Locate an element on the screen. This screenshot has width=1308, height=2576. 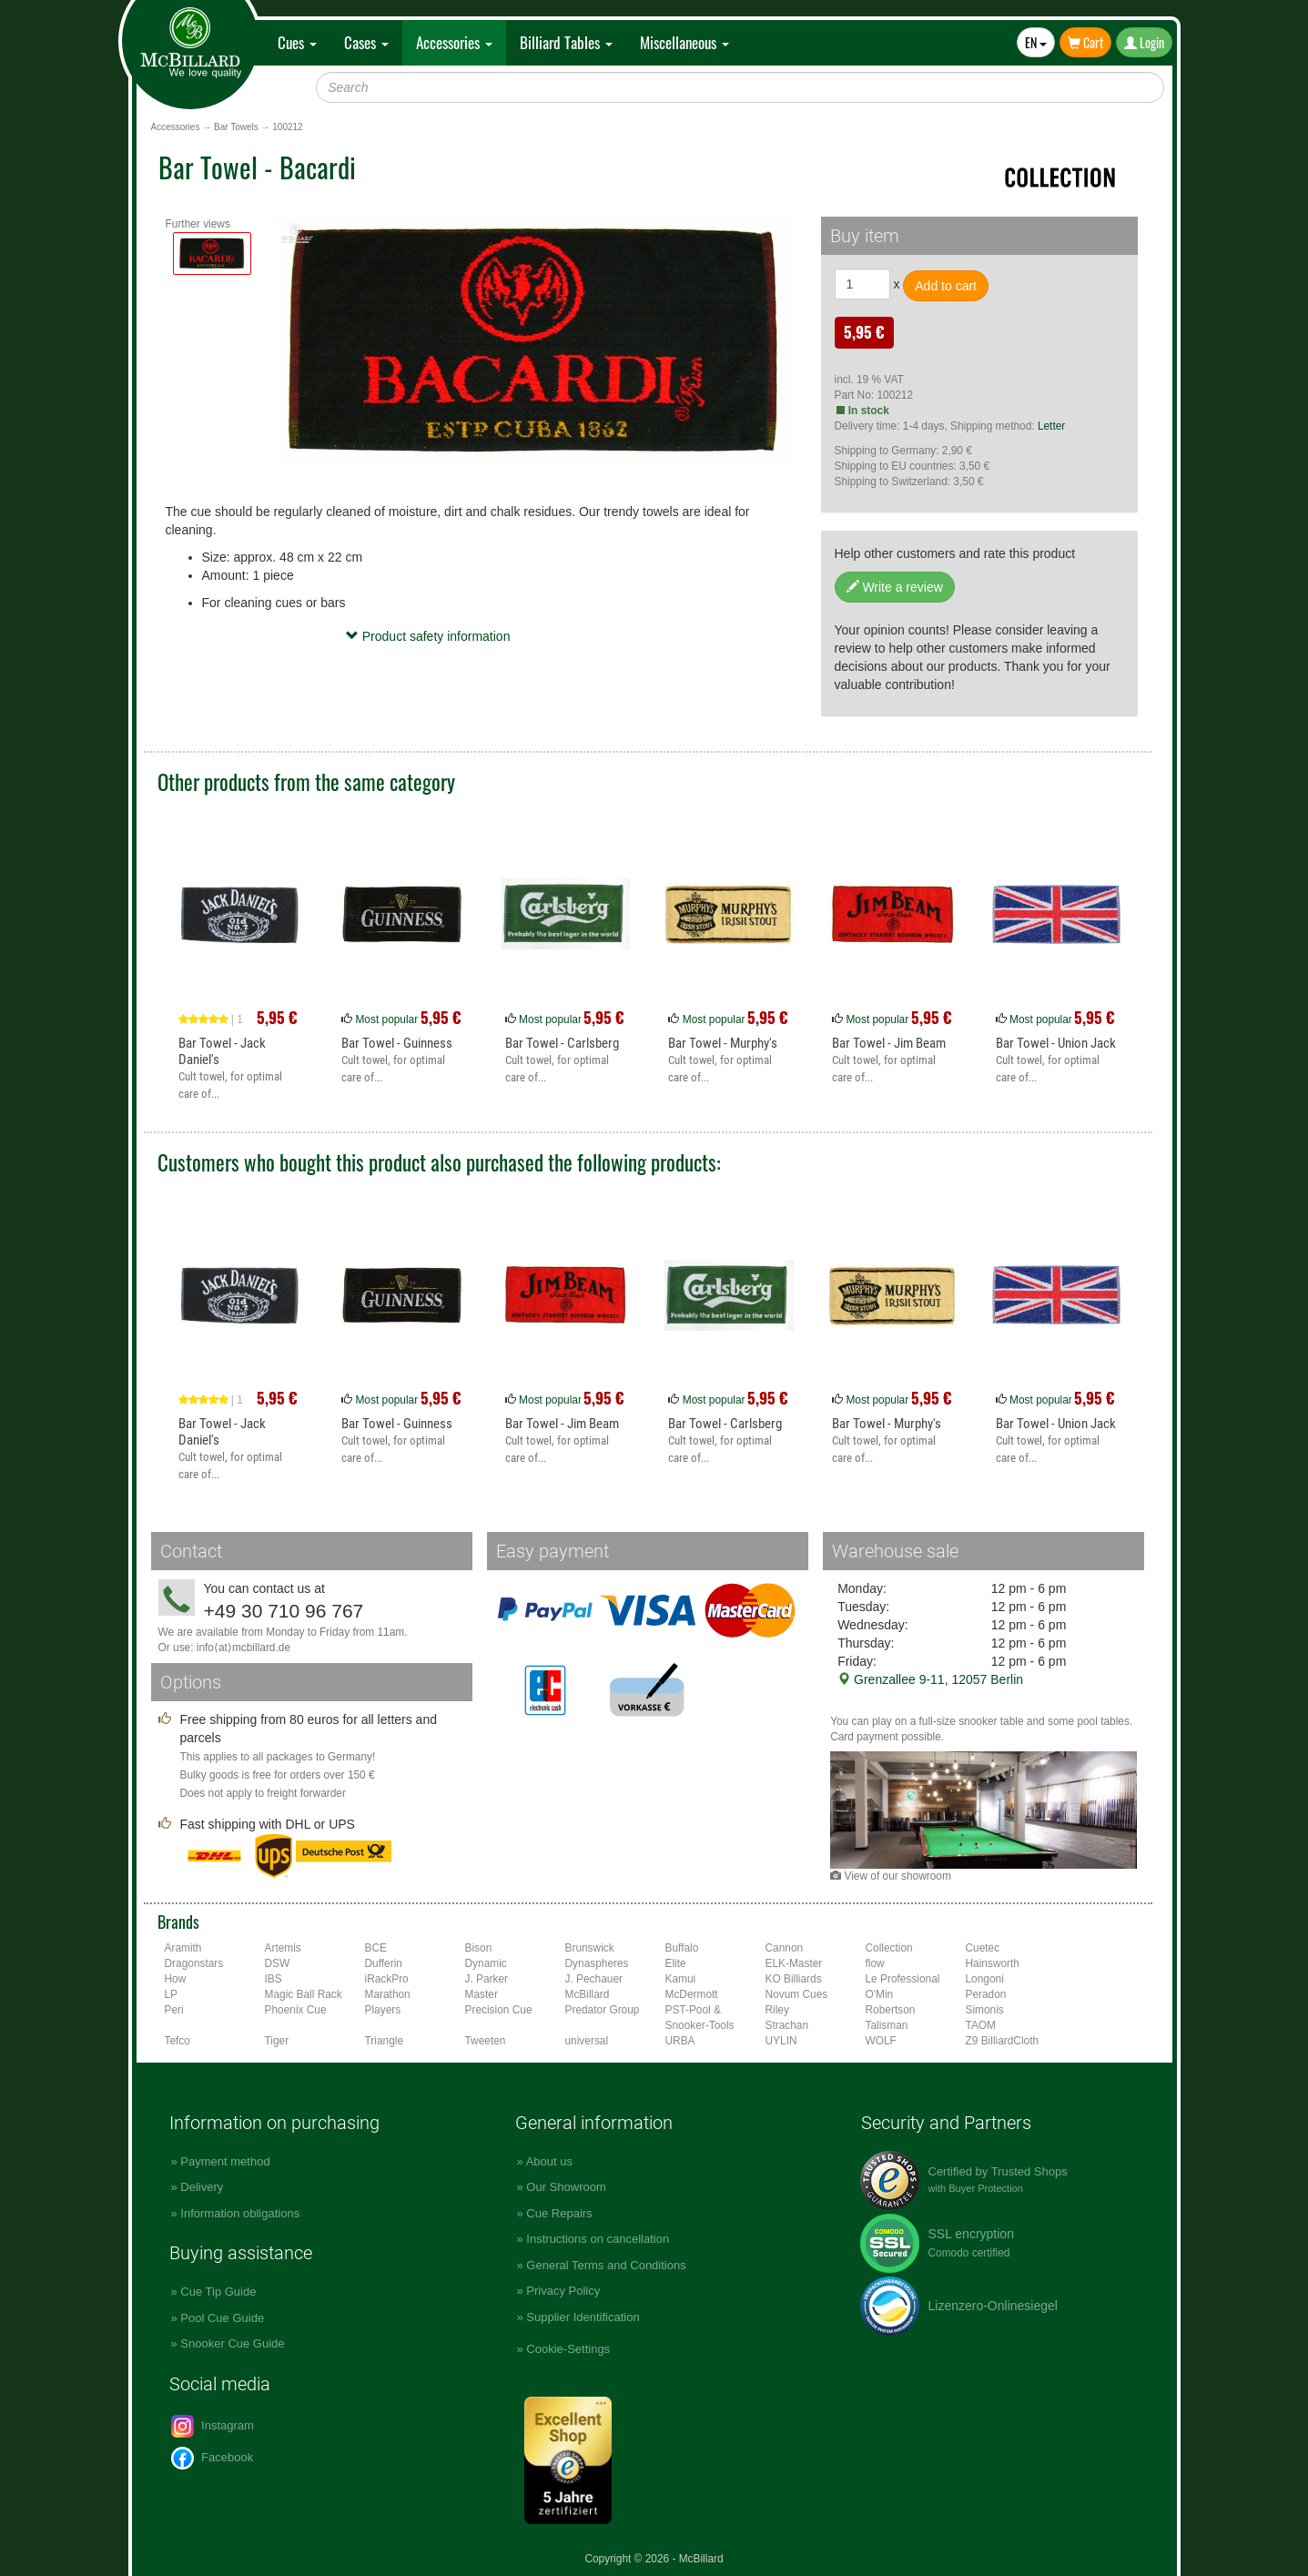
Strachan is located at coordinates (787, 2025).